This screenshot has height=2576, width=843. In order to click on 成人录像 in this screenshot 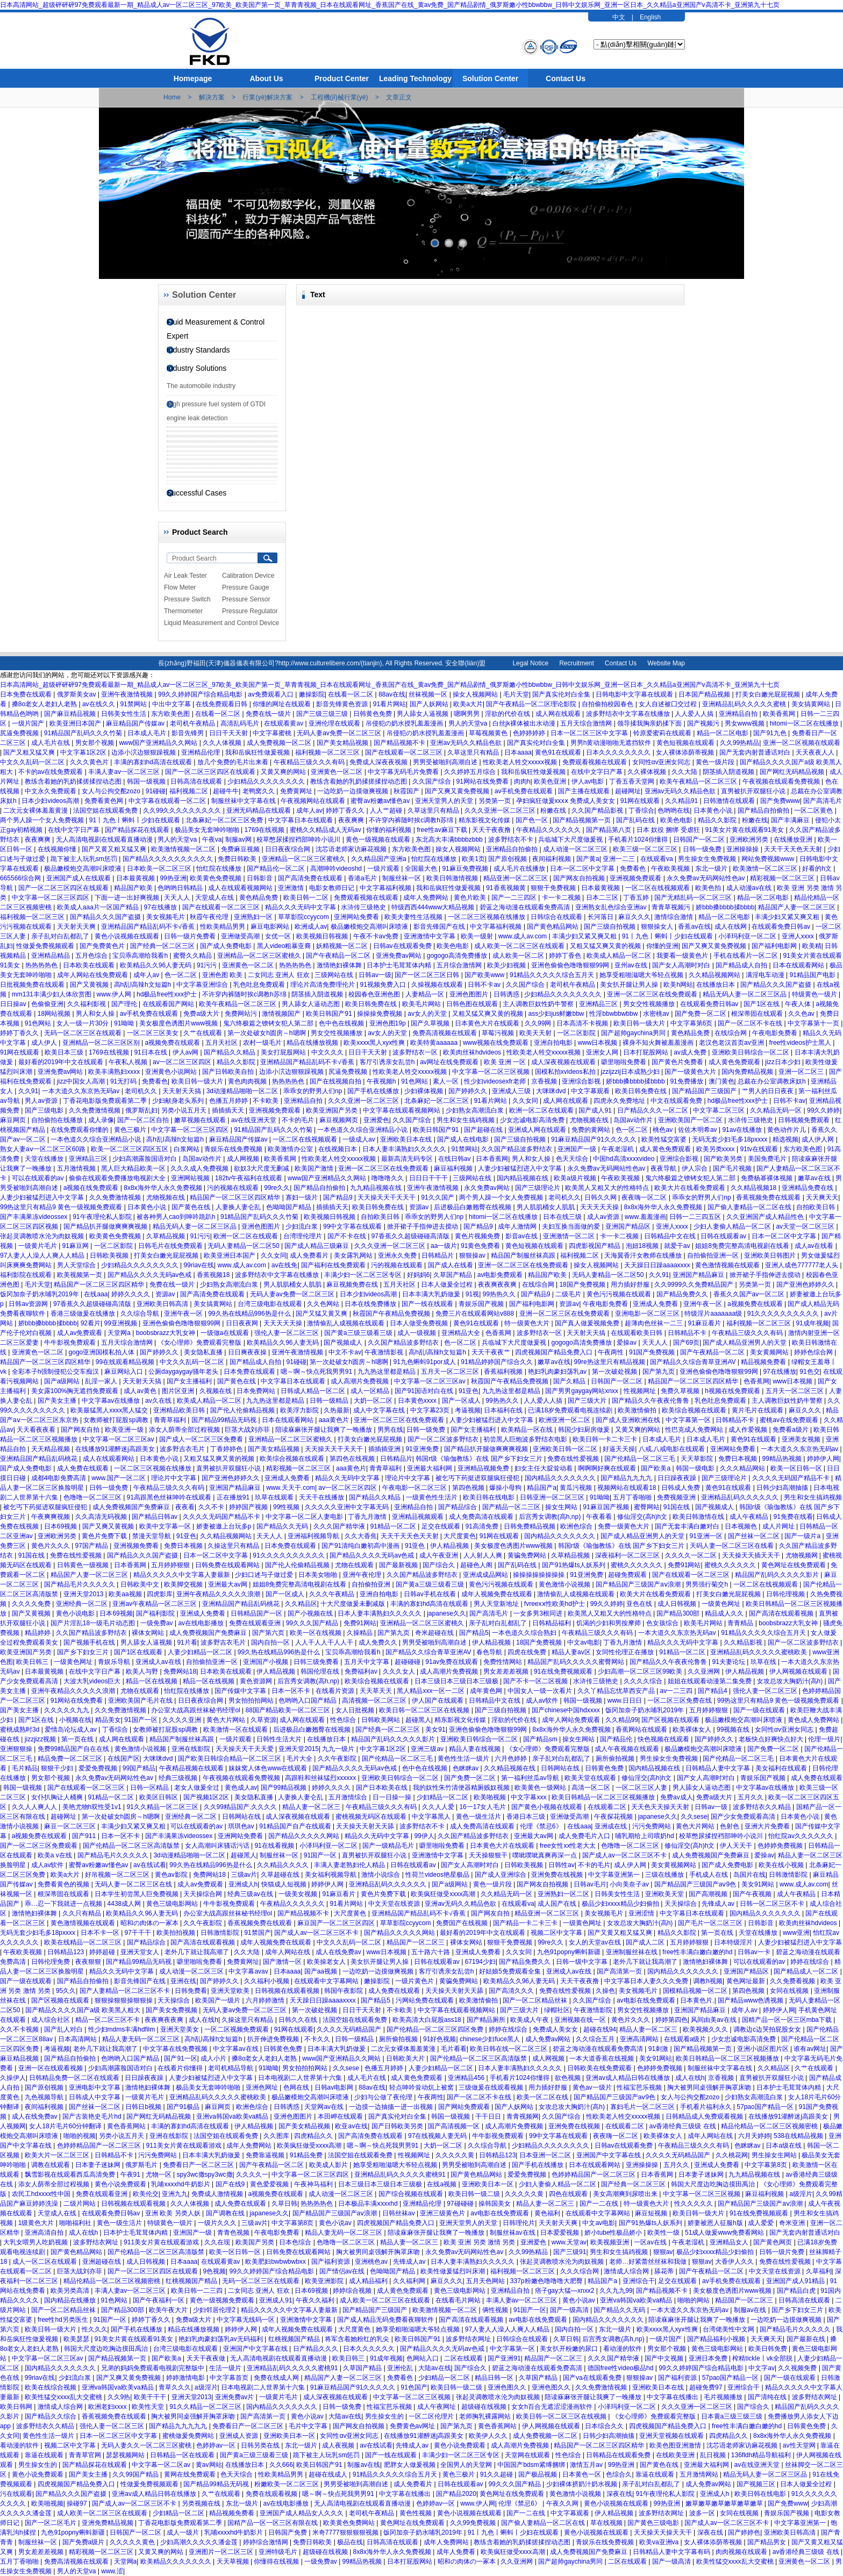, I will do `click(101, 1120)`.